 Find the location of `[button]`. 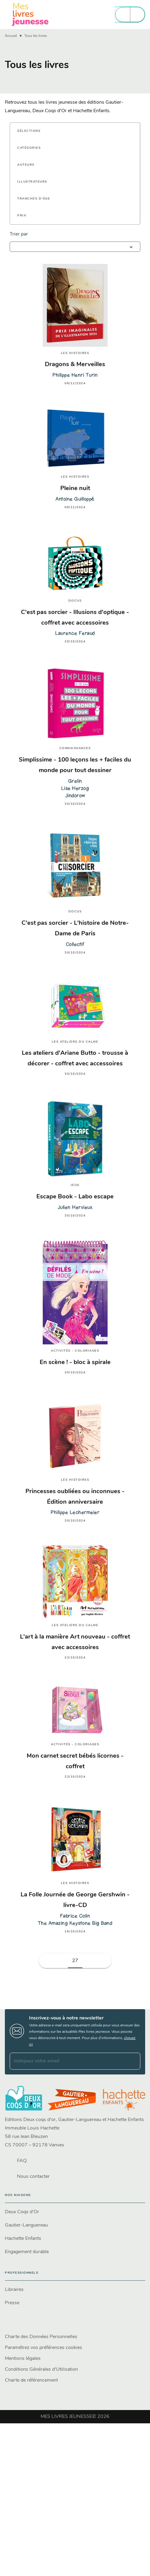

[button] is located at coordinates (32, 131).